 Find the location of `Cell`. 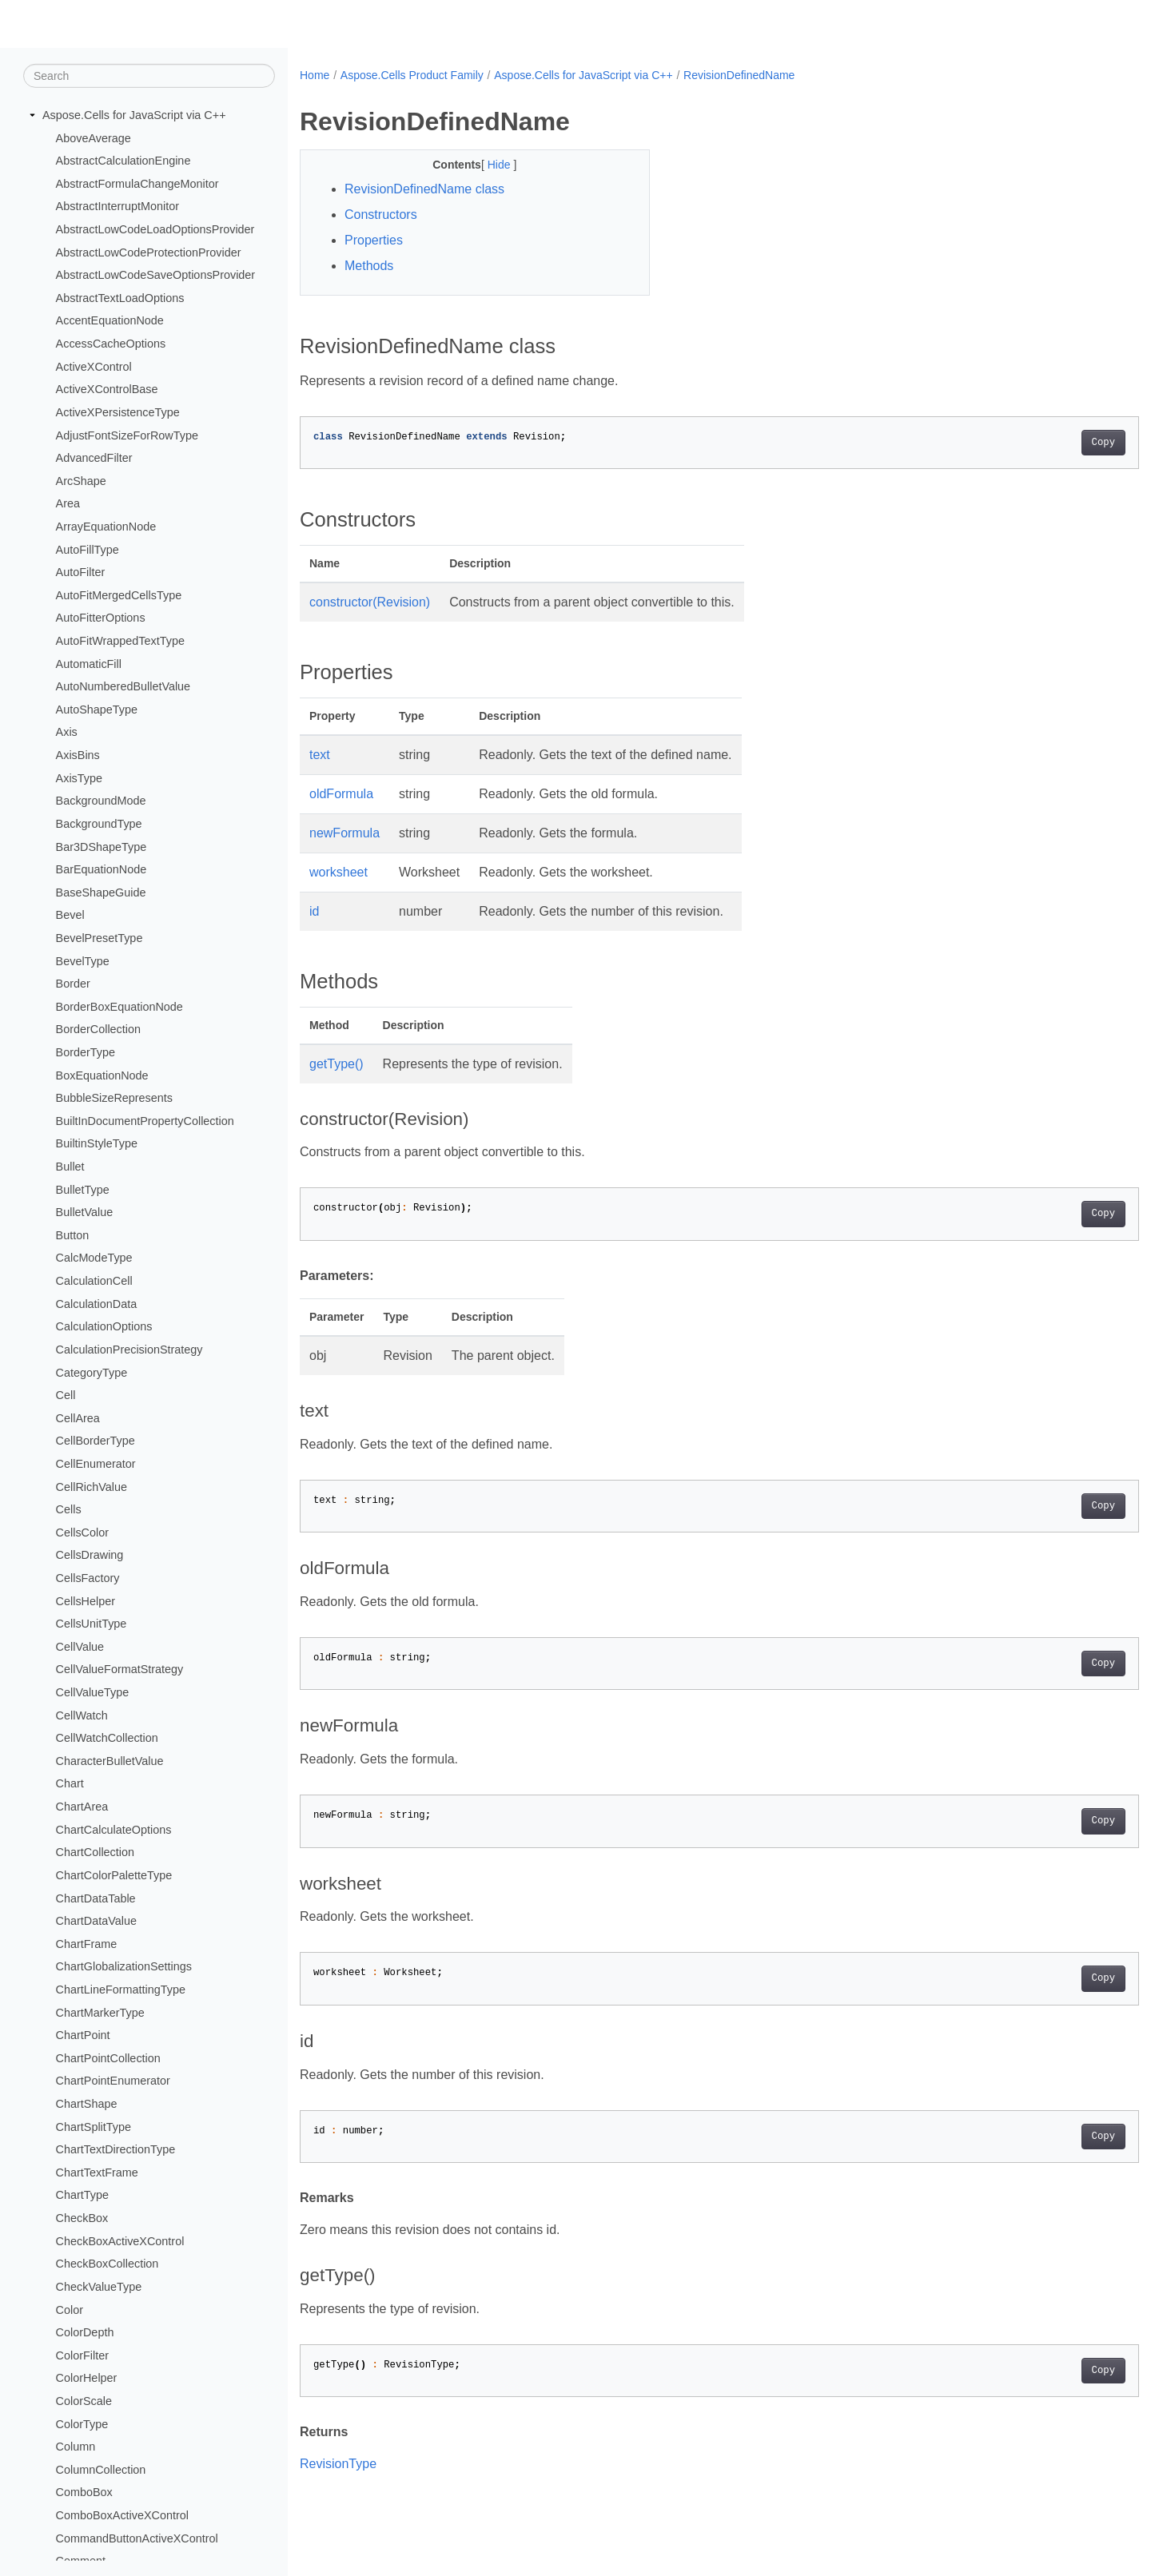

Cell is located at coordinates (66, 1395).